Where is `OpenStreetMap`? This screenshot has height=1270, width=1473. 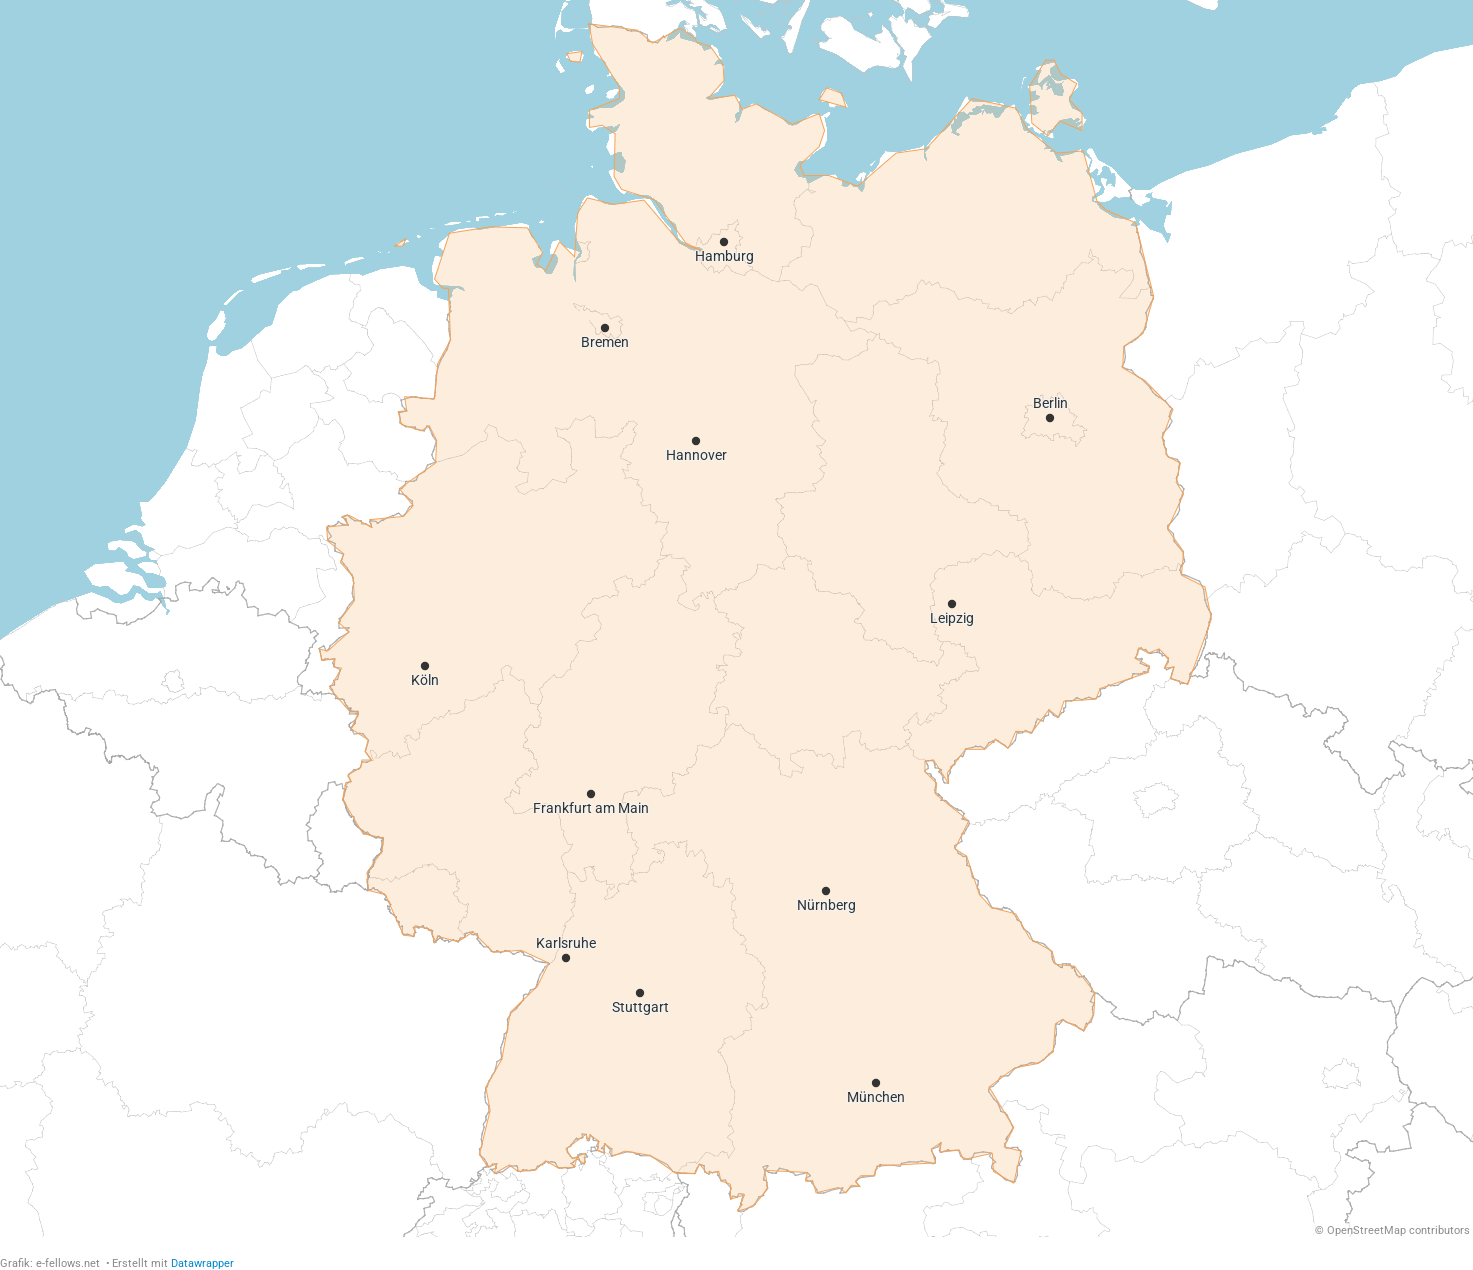
OpenStreetMap is located at coordinates (1366, 1230).